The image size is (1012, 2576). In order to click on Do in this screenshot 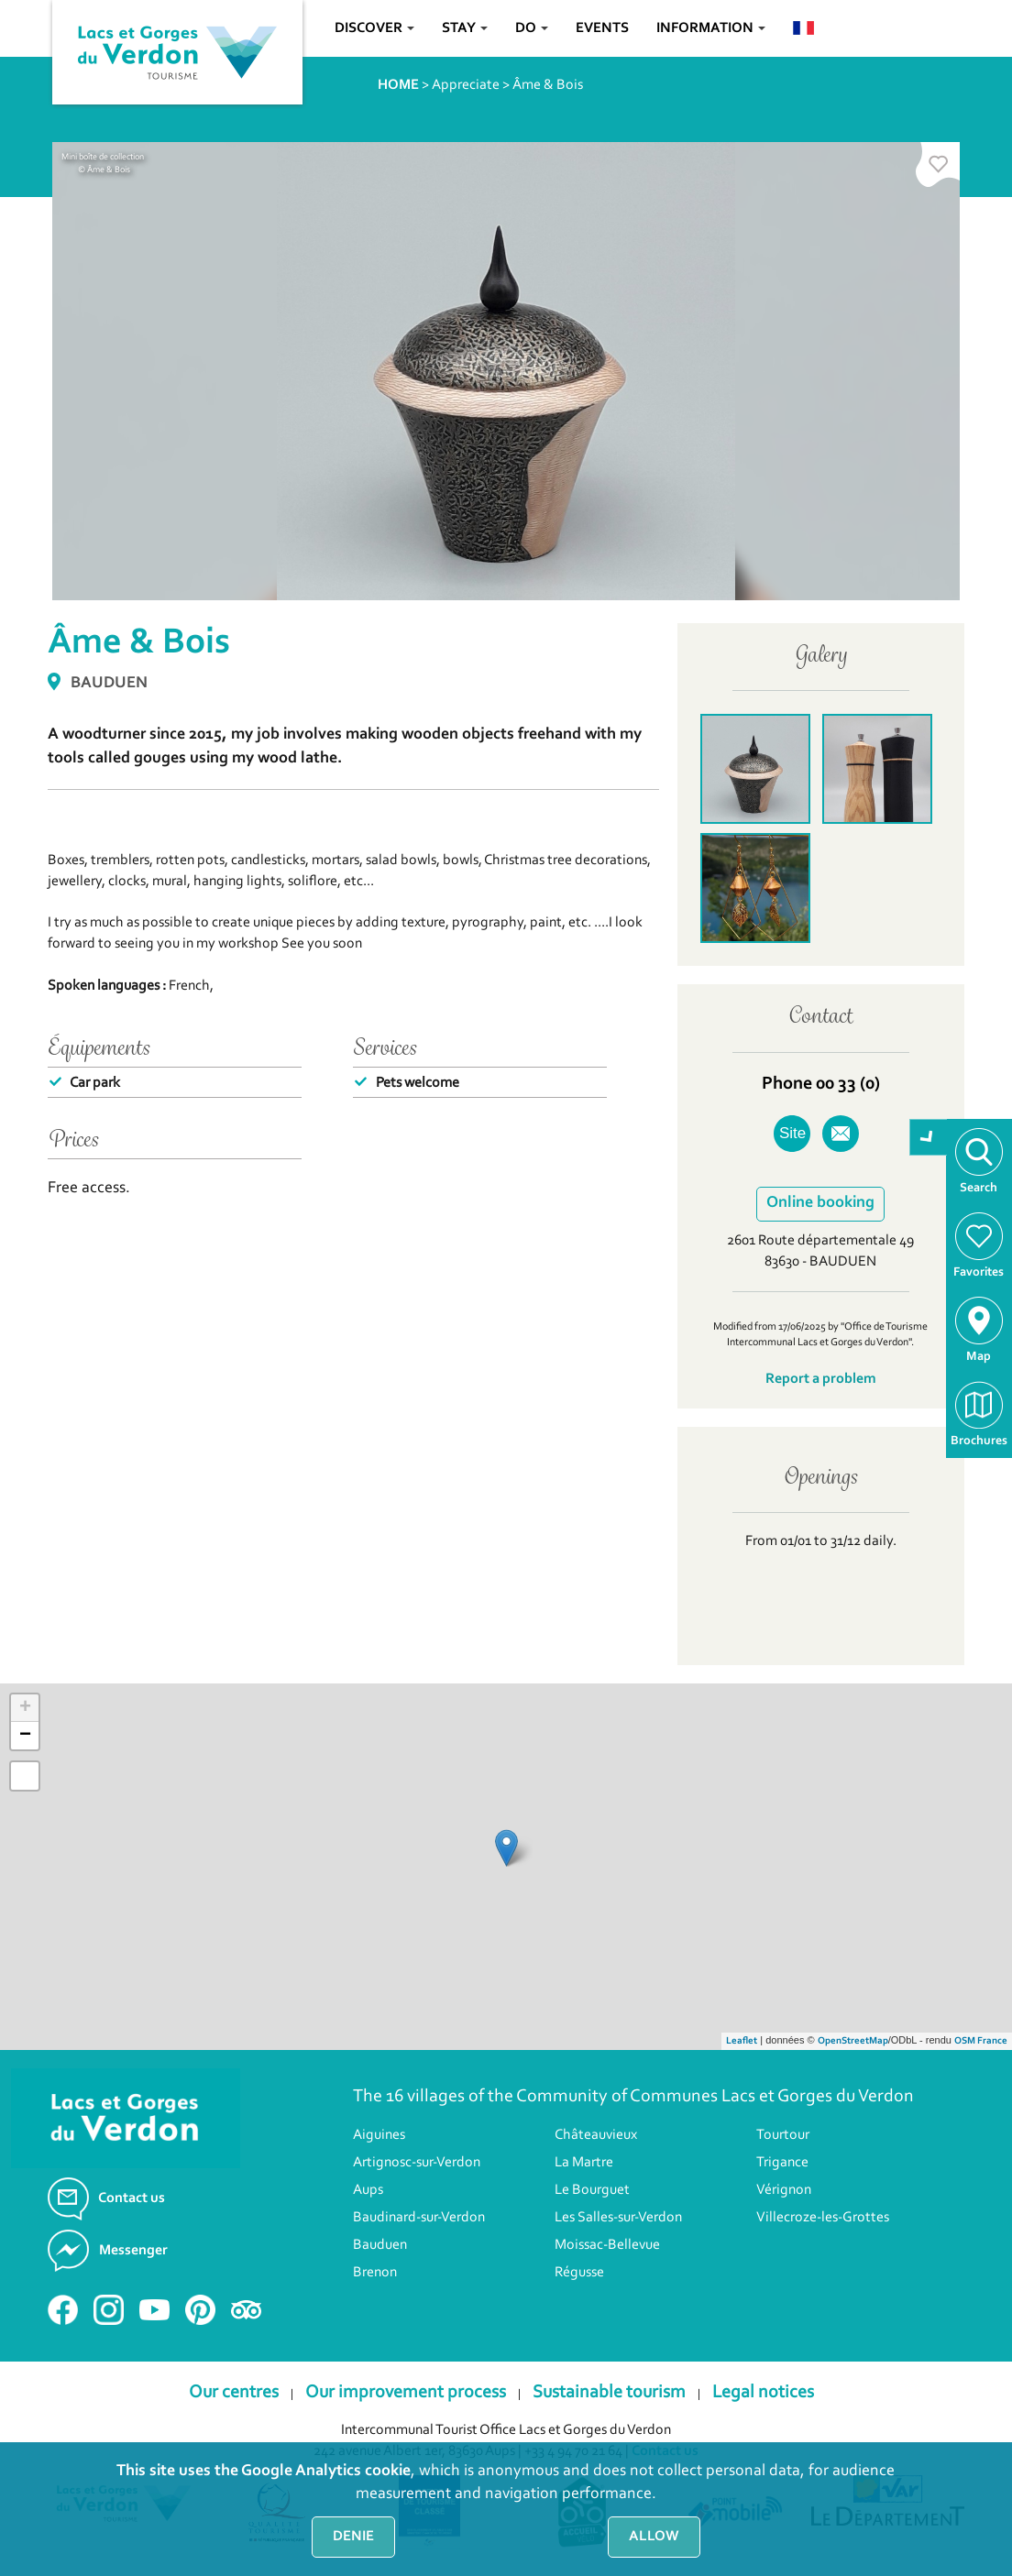, I will do `click(531, 28)`.